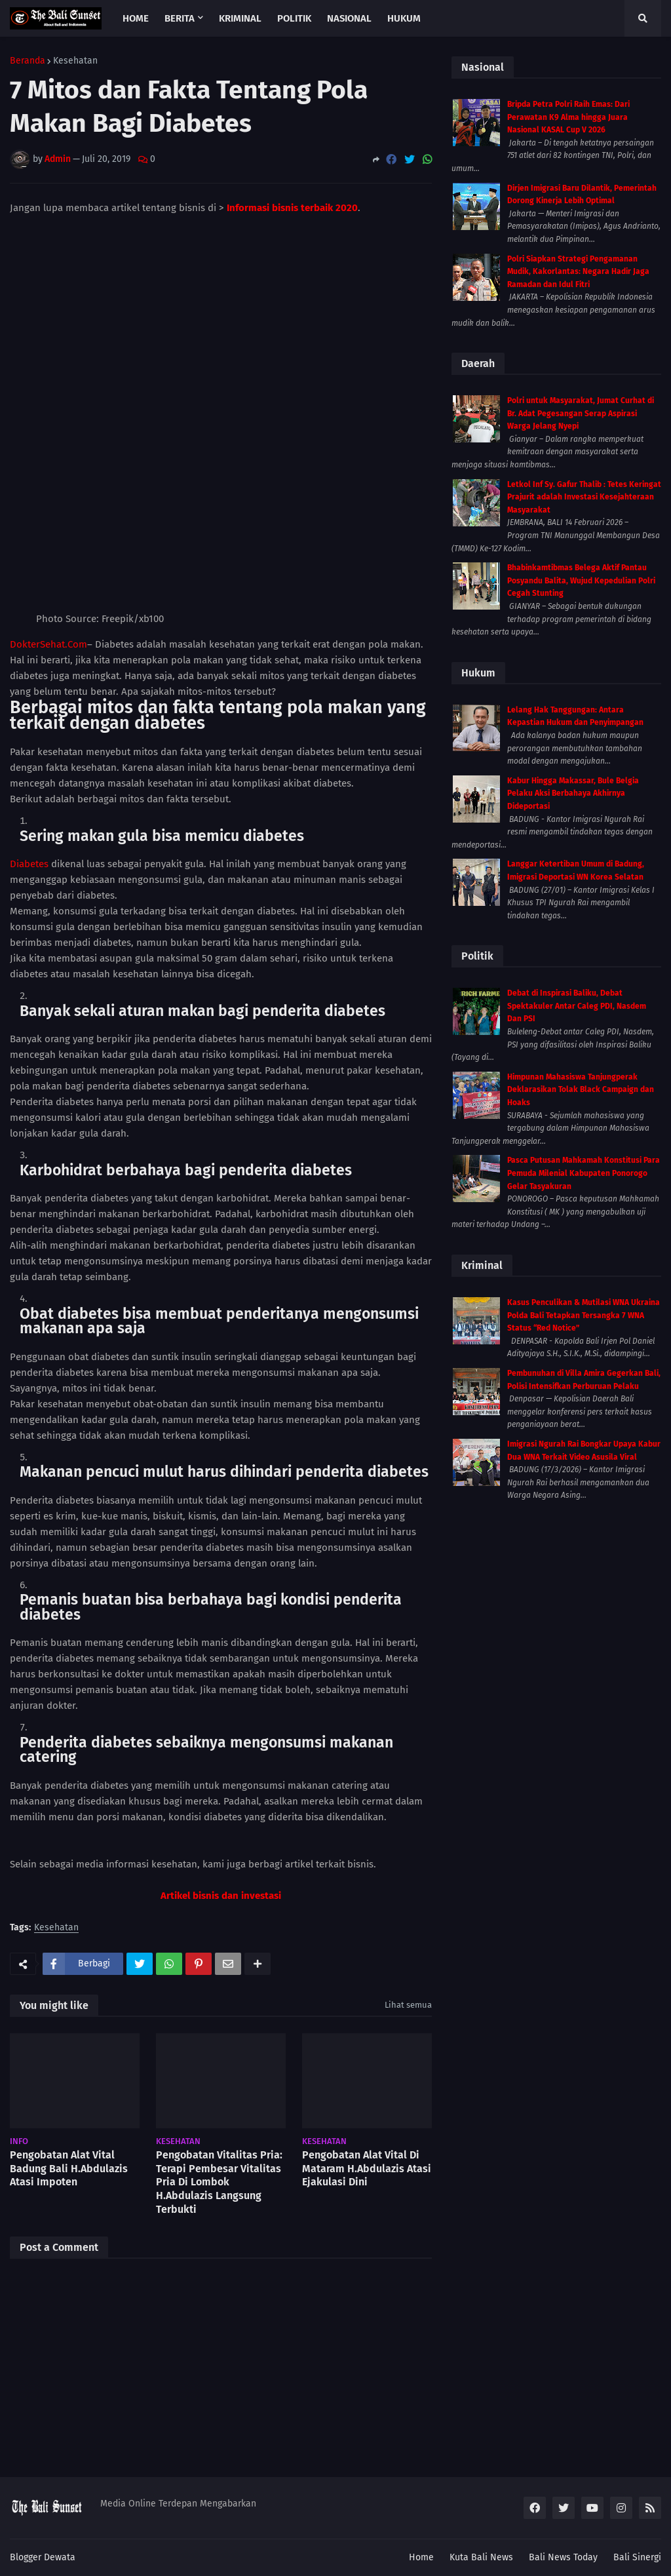 The image size is (671, 2576). I want to click on Polri untuk Masyarakat, Jumat Curhat di Br. Adat Pegesangan Serap Aspirasi Warga Jelang Nyepi, so click(580, 413).